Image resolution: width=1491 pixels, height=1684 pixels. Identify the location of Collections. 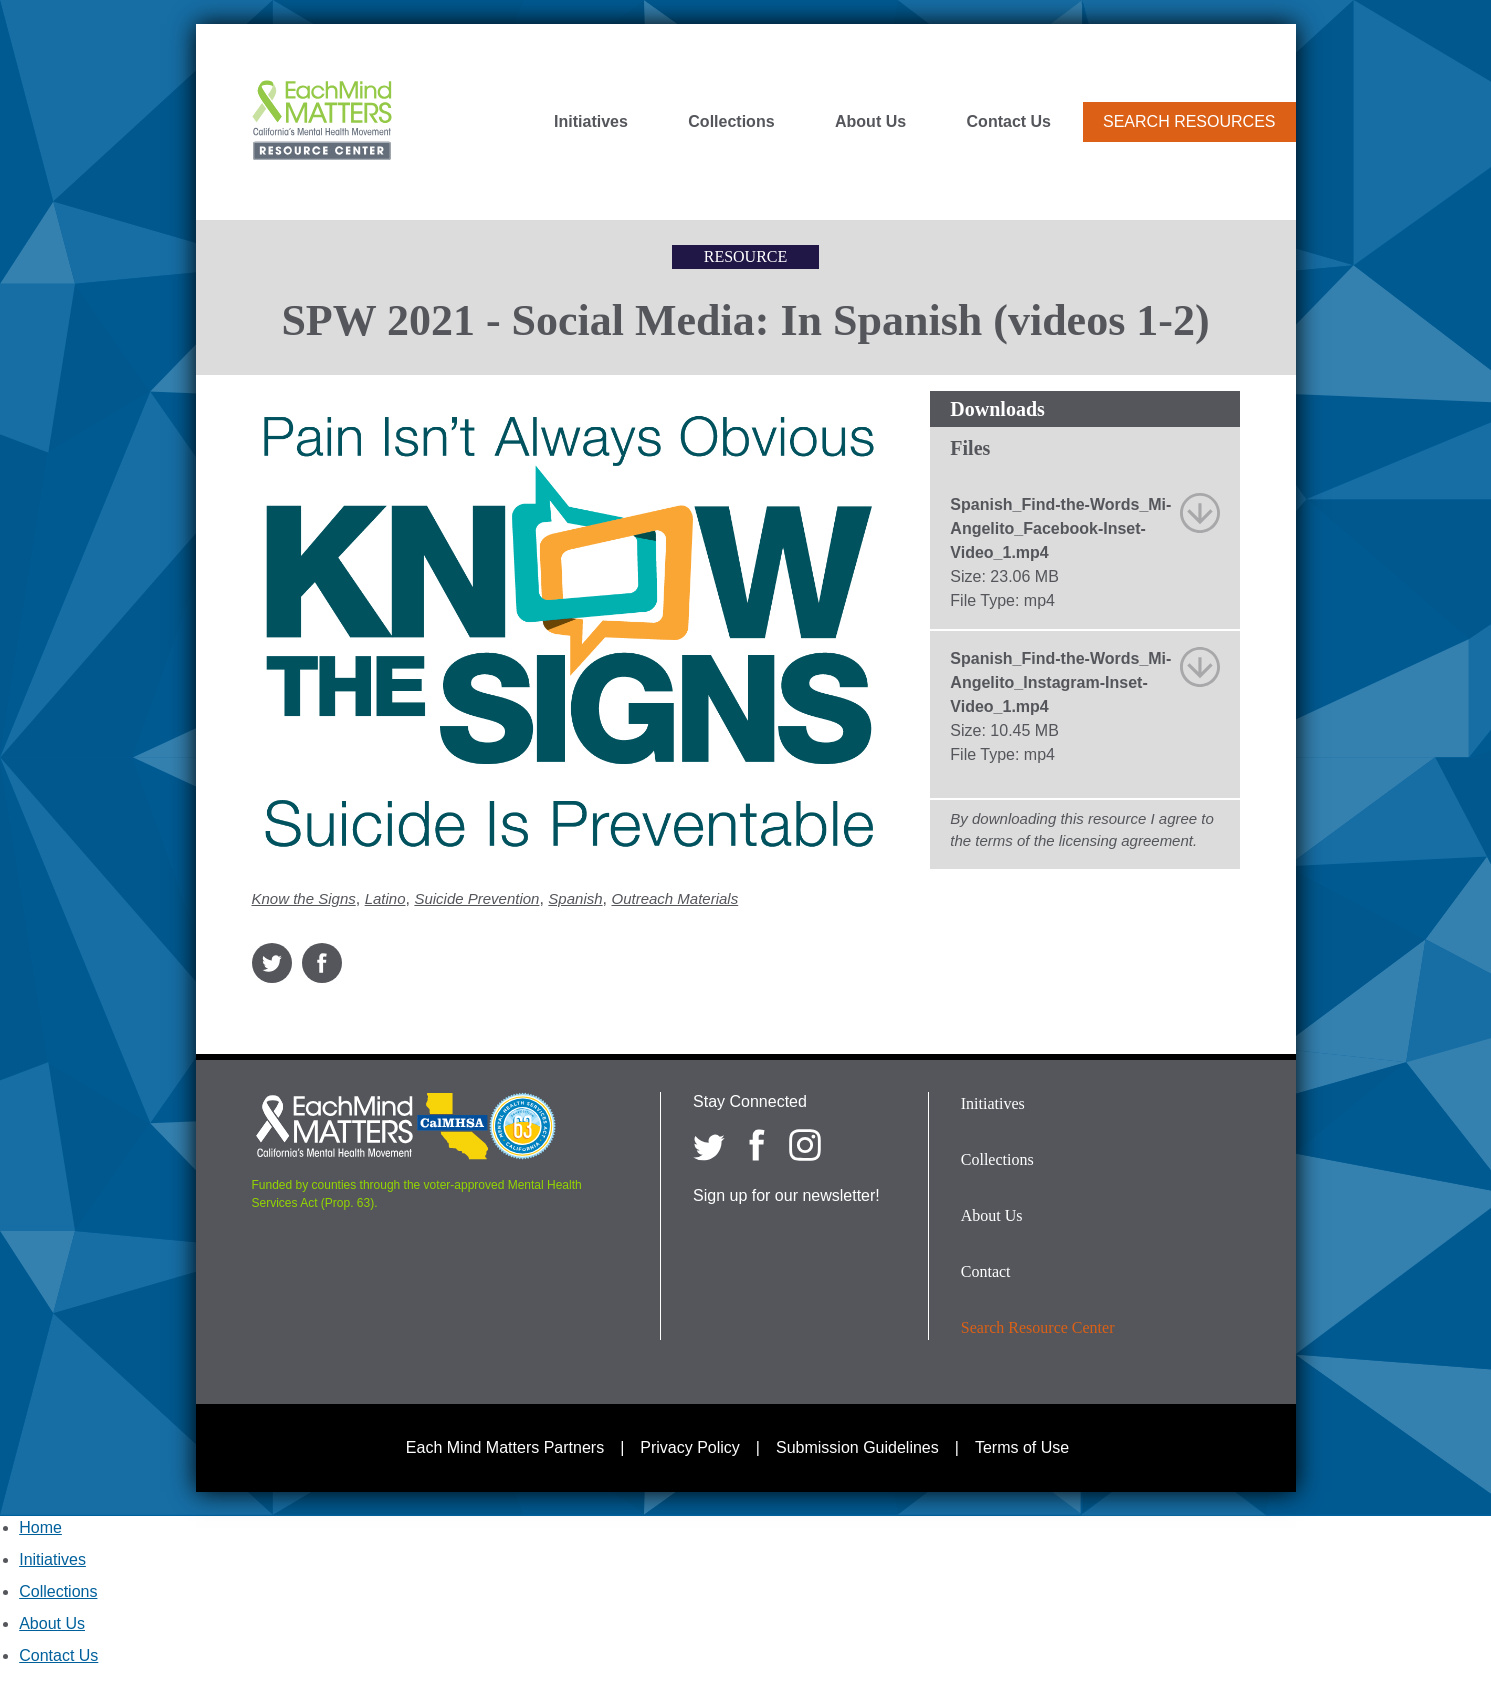
(731, 122).